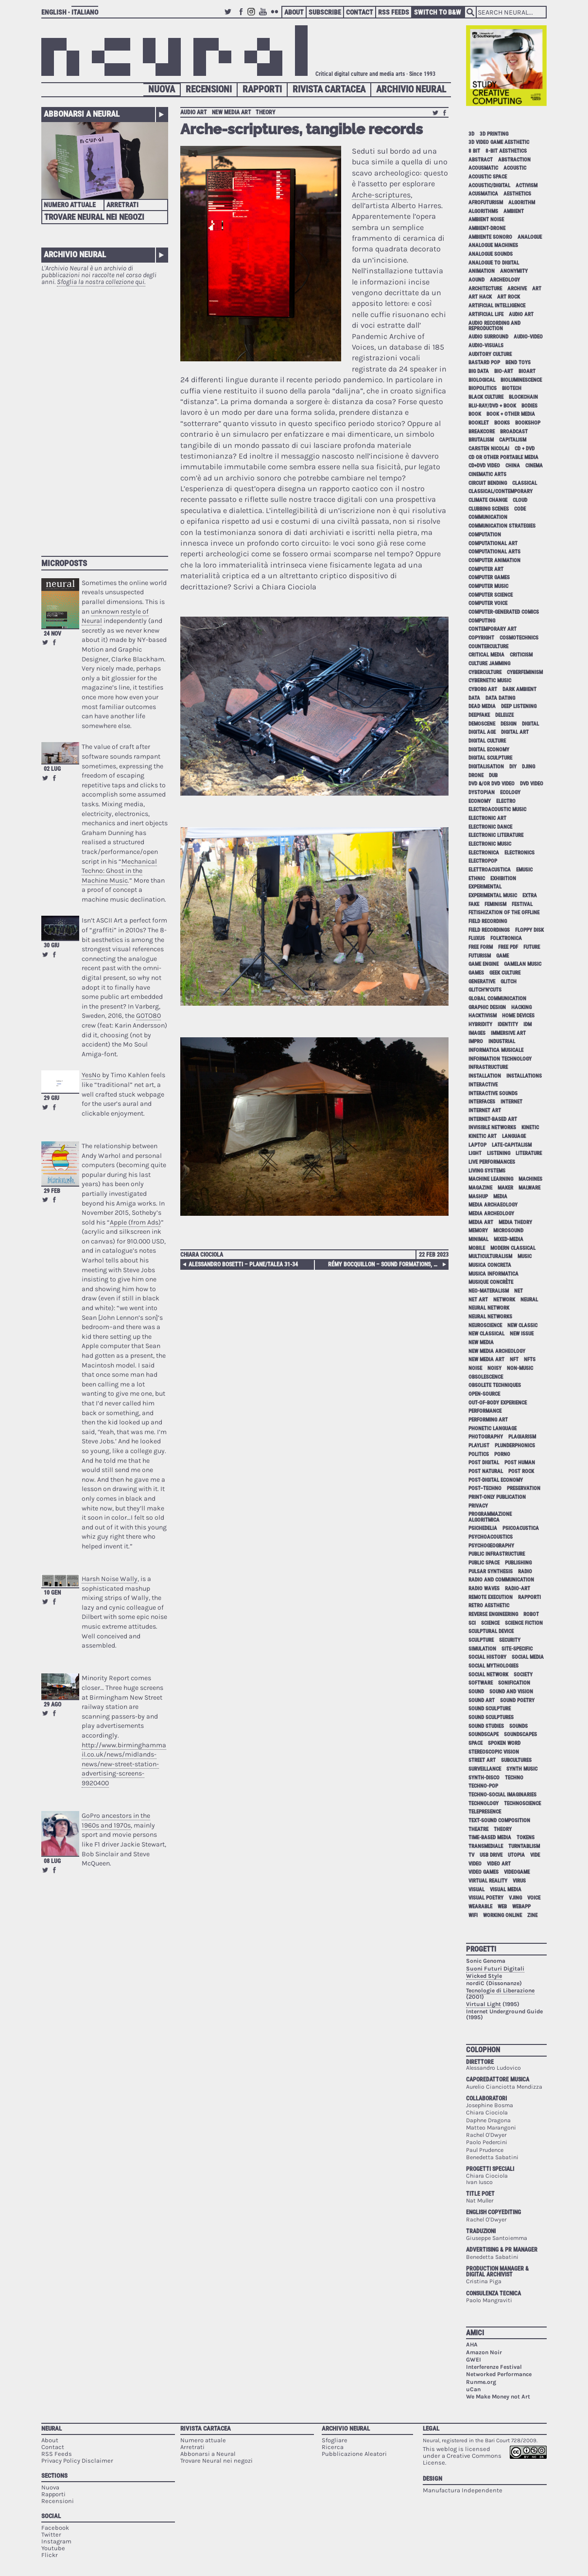 This screenshot has height=2576, width=588. What do you see at coordinates (513, 1248) in the screenshot?
I see `modern classical` at bounding box center [513, 1248].